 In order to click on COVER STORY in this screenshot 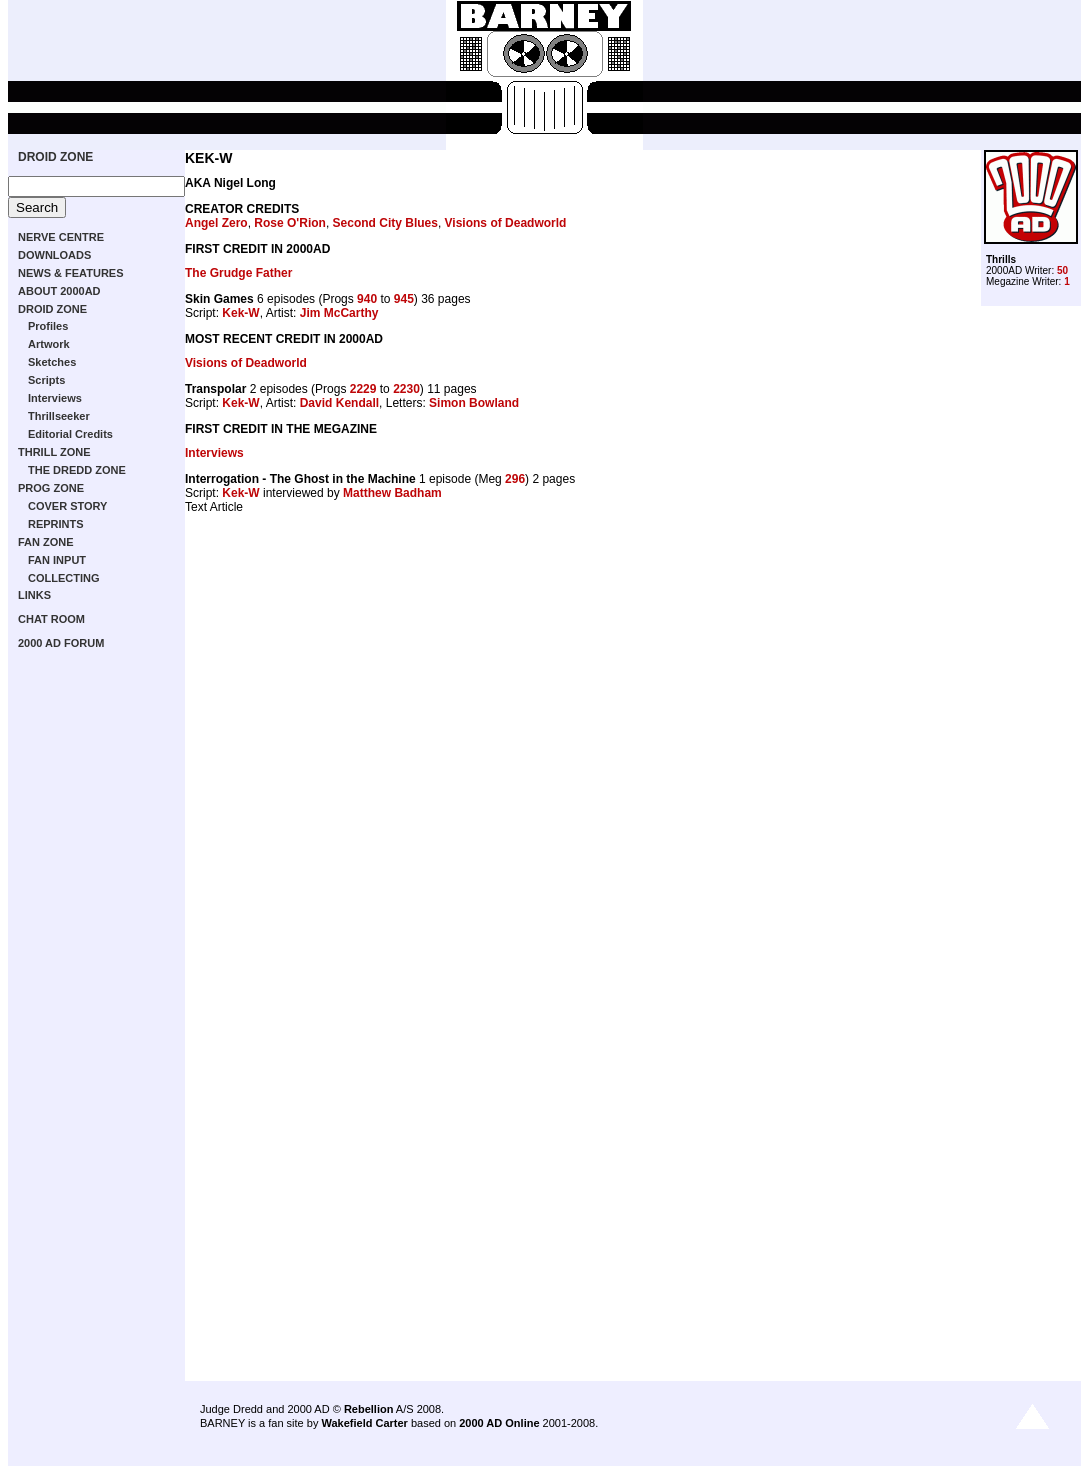, I will do `click(67, 506)`.